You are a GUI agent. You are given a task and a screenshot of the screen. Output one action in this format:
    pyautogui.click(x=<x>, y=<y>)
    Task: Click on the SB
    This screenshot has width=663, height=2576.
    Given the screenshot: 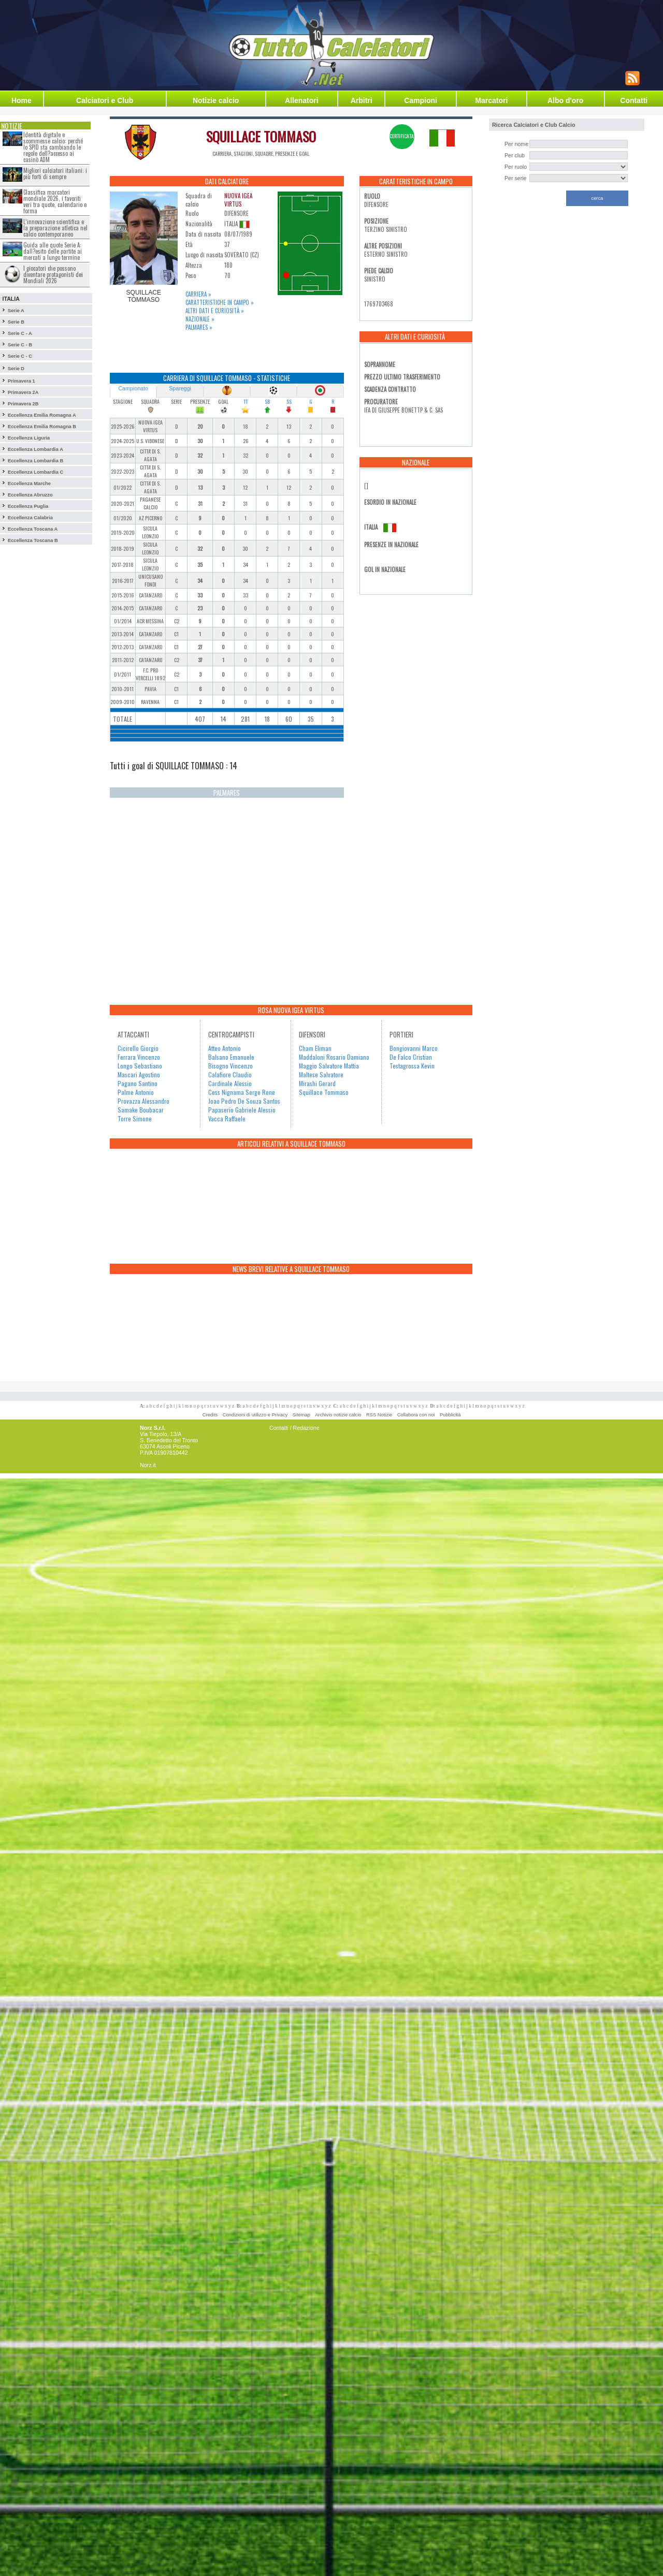 What is the action you would take?
    pyautogui.click(x=267, y=401)
    